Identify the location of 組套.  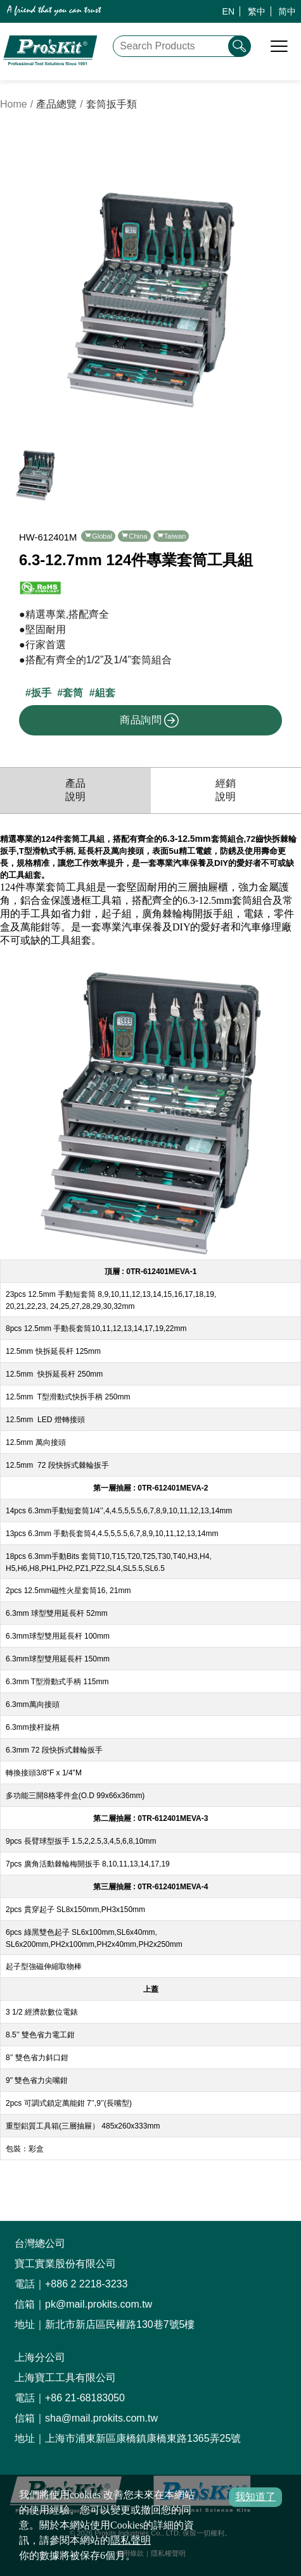
(105, 692).